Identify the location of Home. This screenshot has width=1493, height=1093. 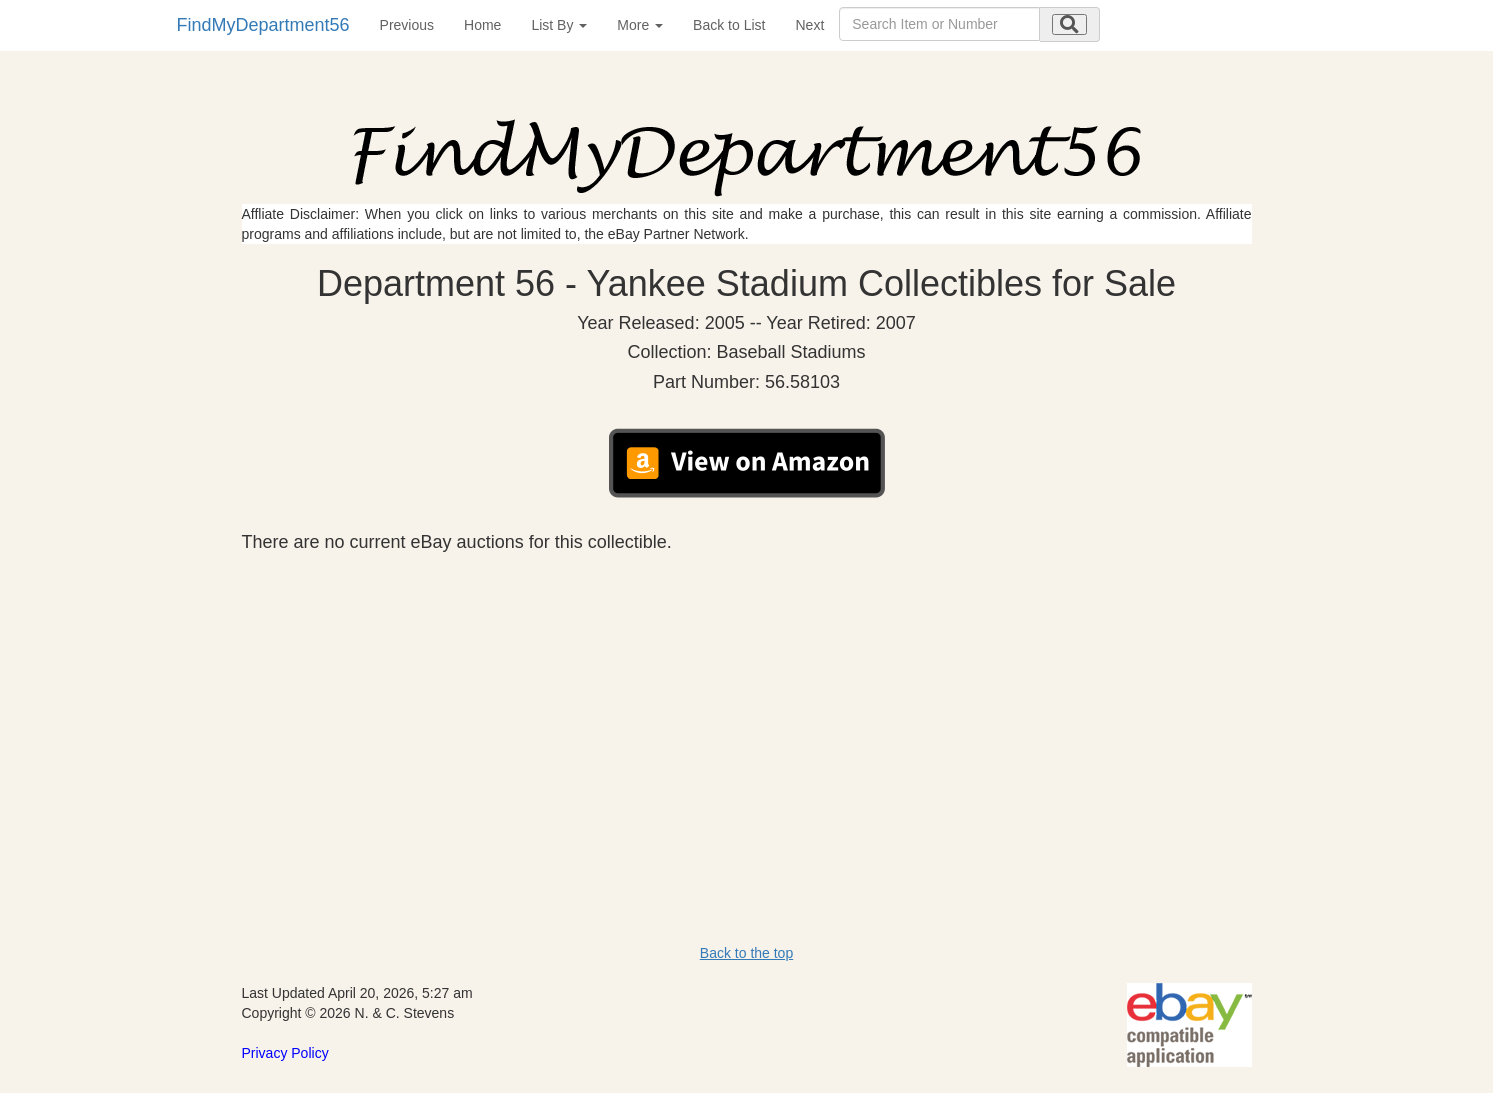
(482, 25).